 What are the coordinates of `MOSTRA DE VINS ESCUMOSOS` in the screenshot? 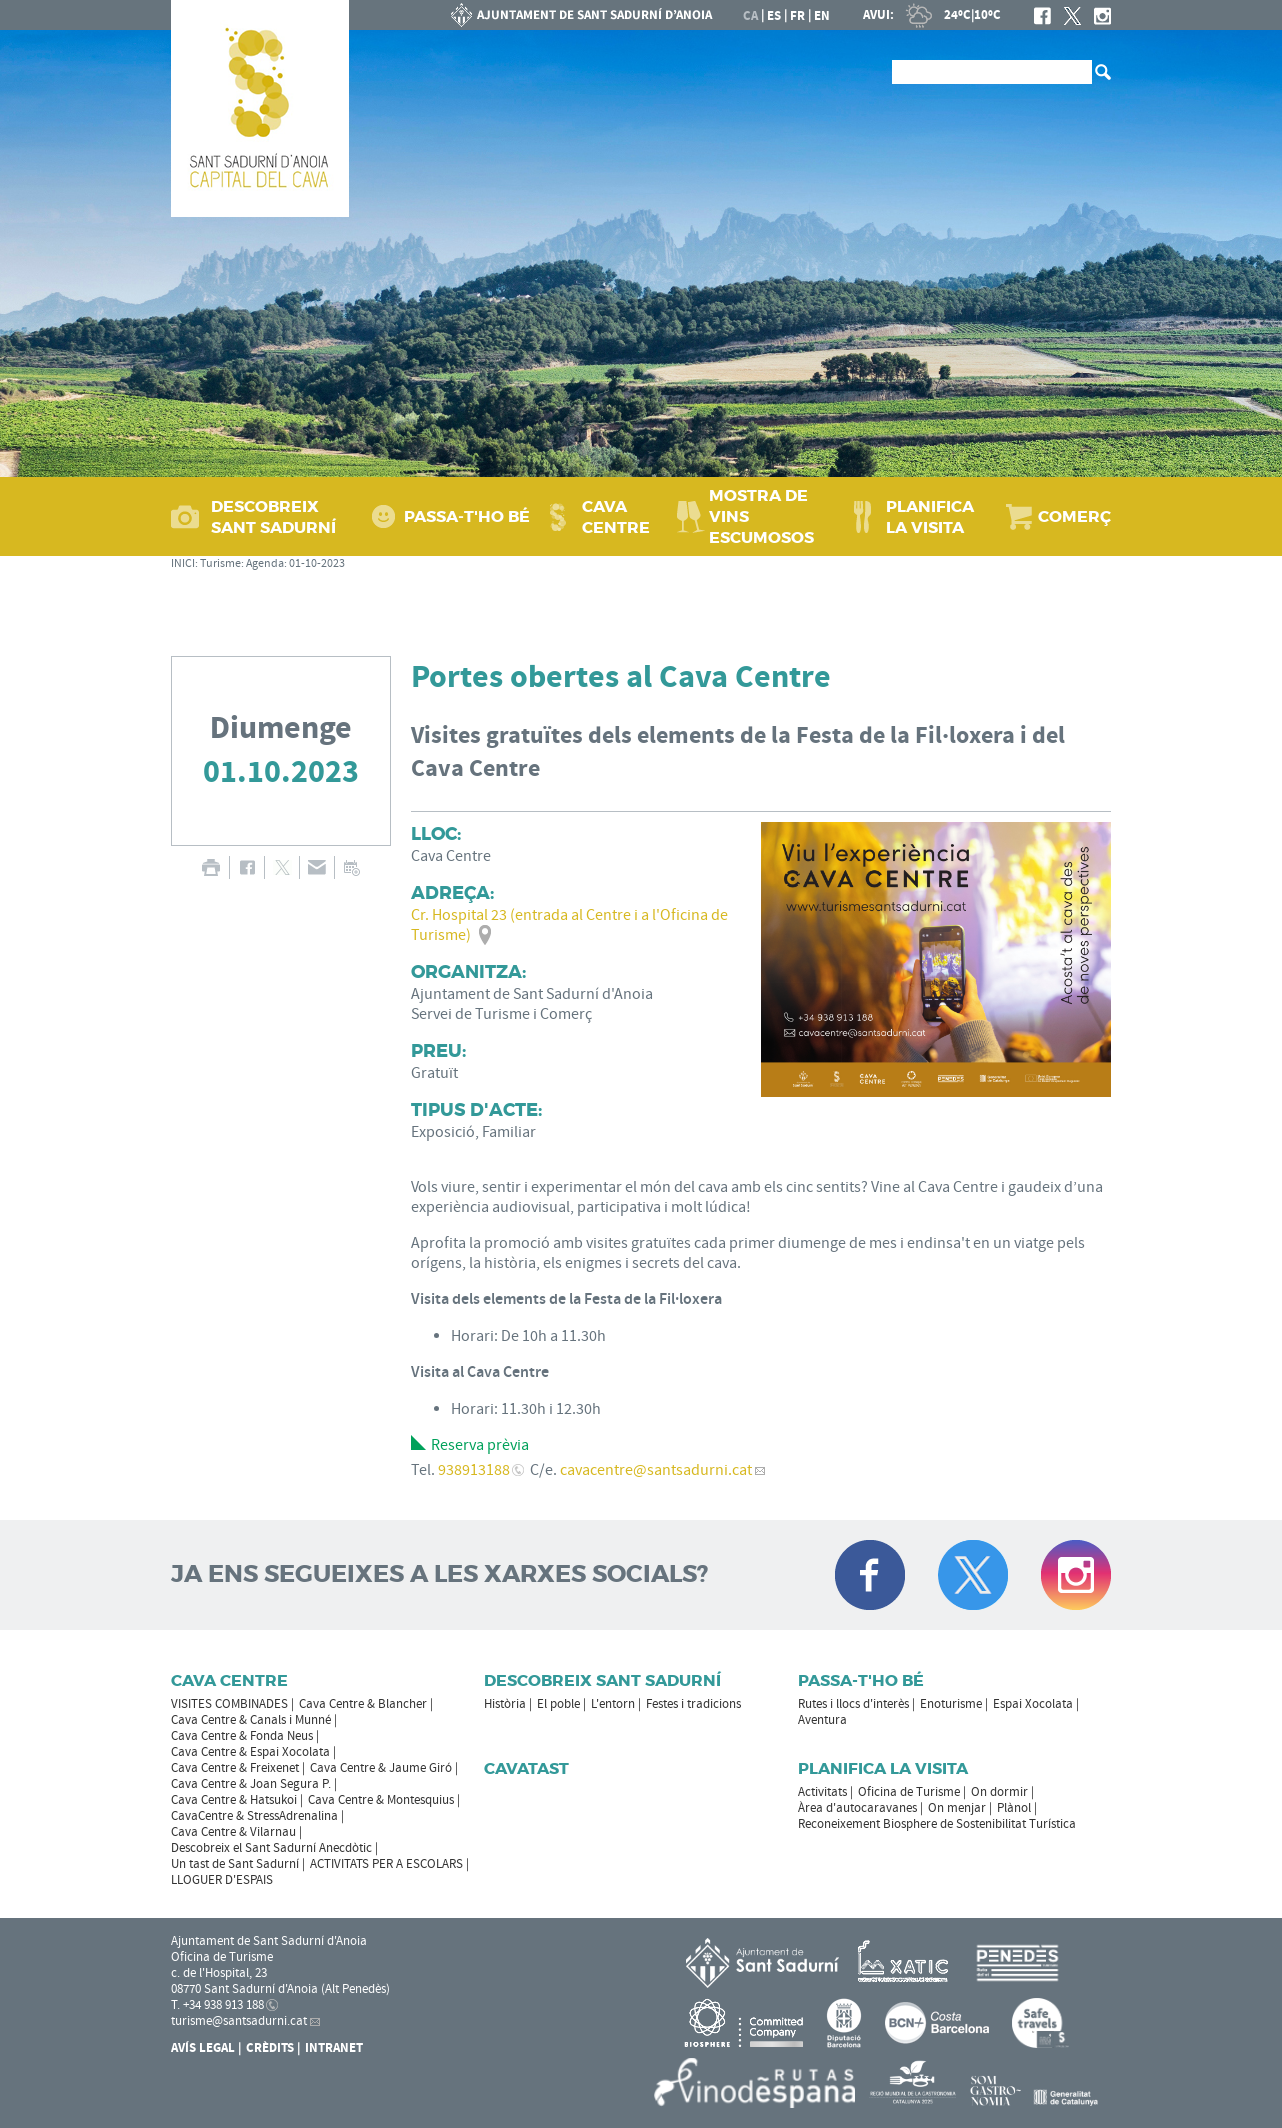 It's located at (761, 516).